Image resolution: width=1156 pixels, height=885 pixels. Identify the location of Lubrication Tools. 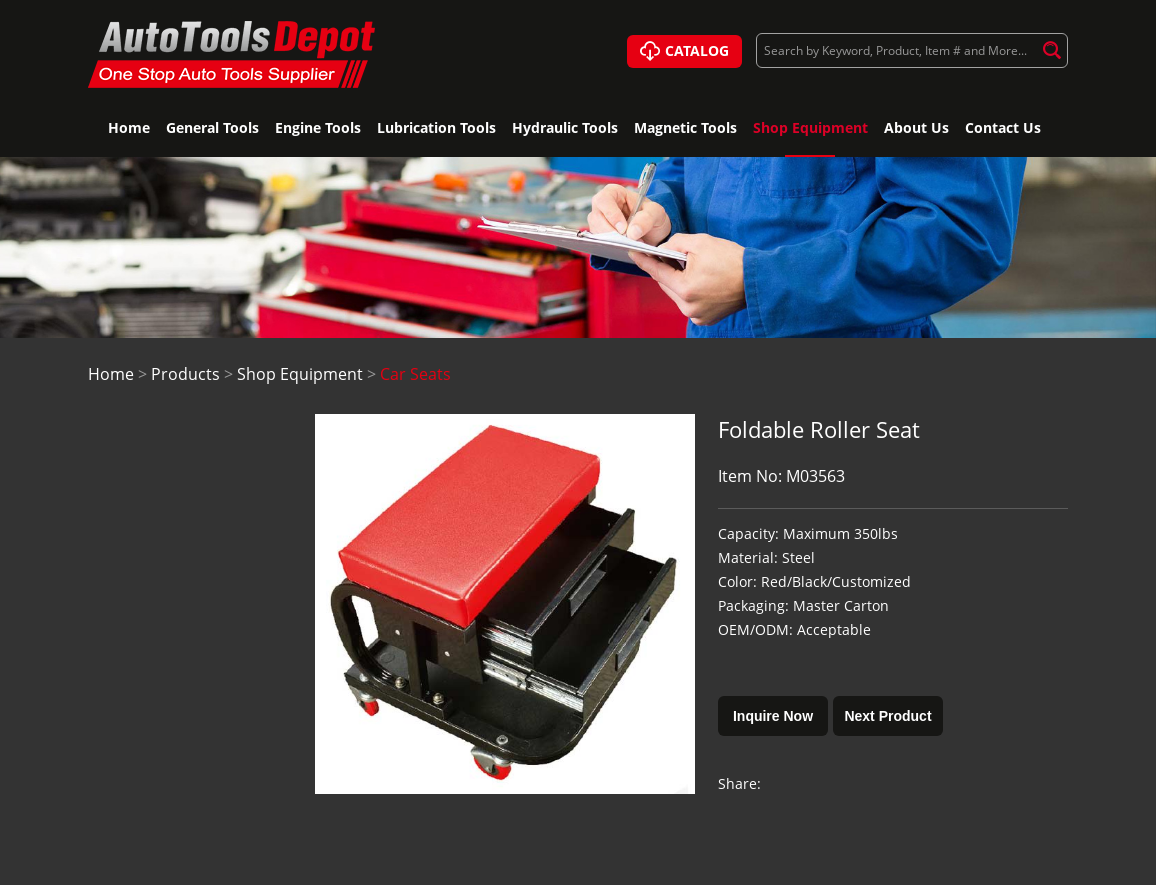
(436, 127).